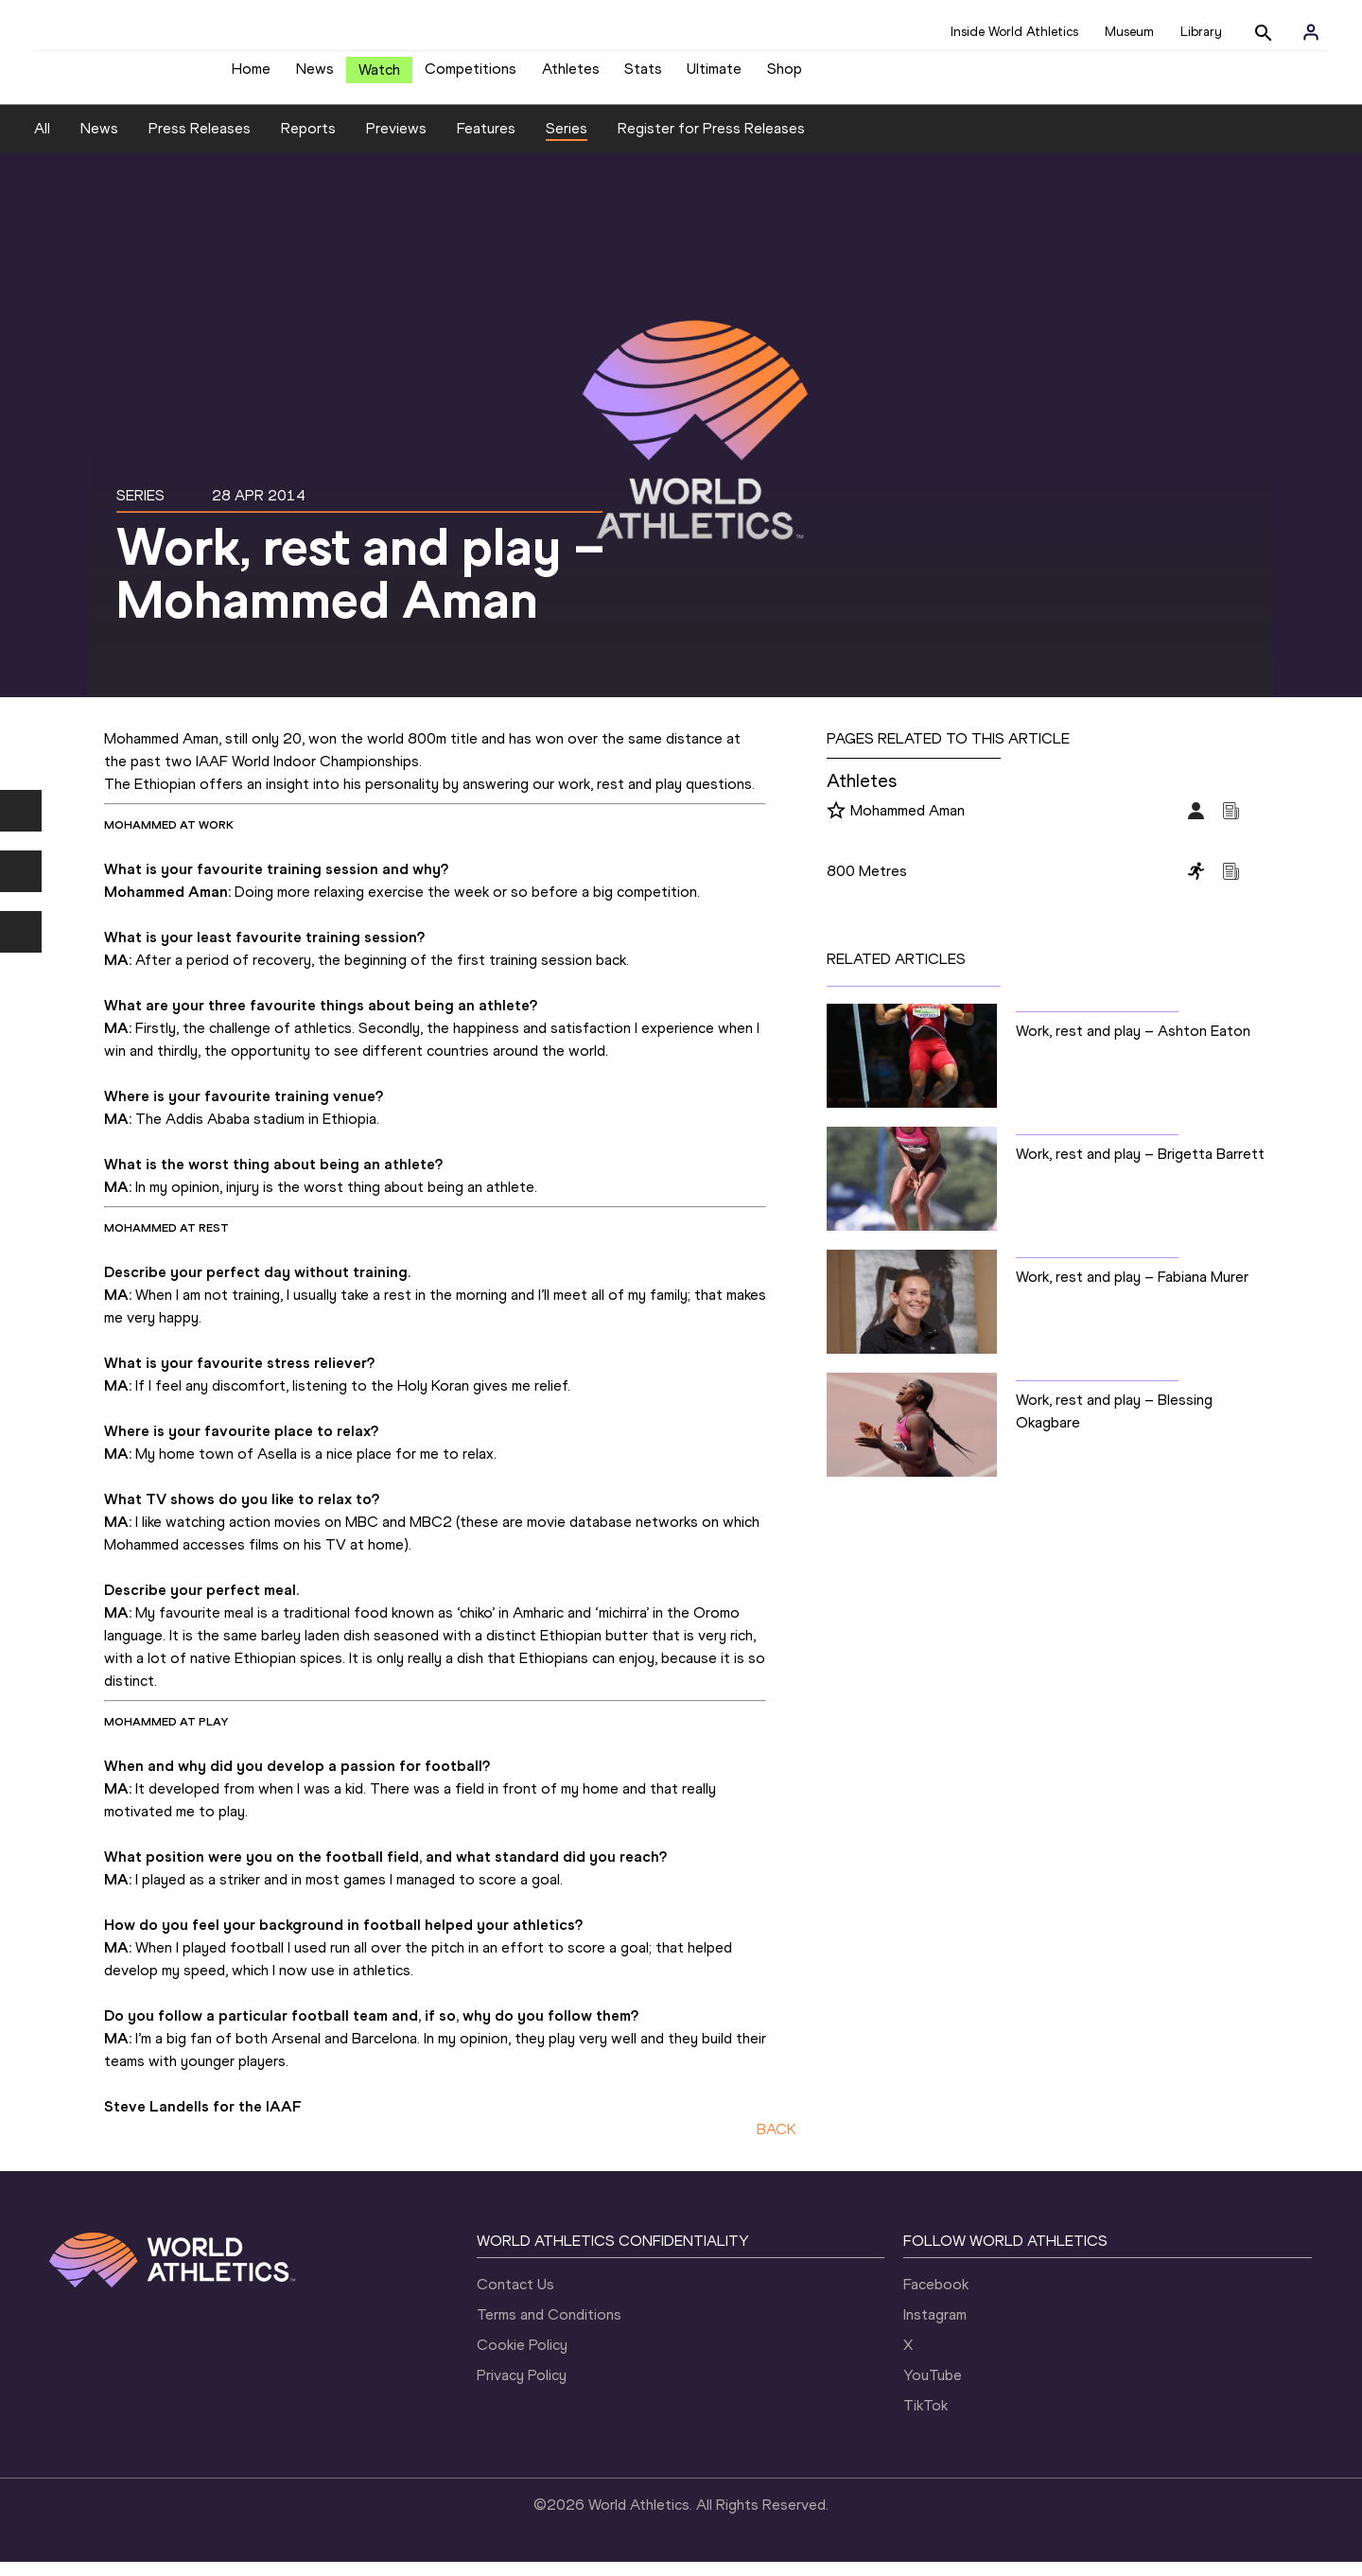 This screenshot has height=2576, width=1362. I want to click on Series, so click(566, 142).